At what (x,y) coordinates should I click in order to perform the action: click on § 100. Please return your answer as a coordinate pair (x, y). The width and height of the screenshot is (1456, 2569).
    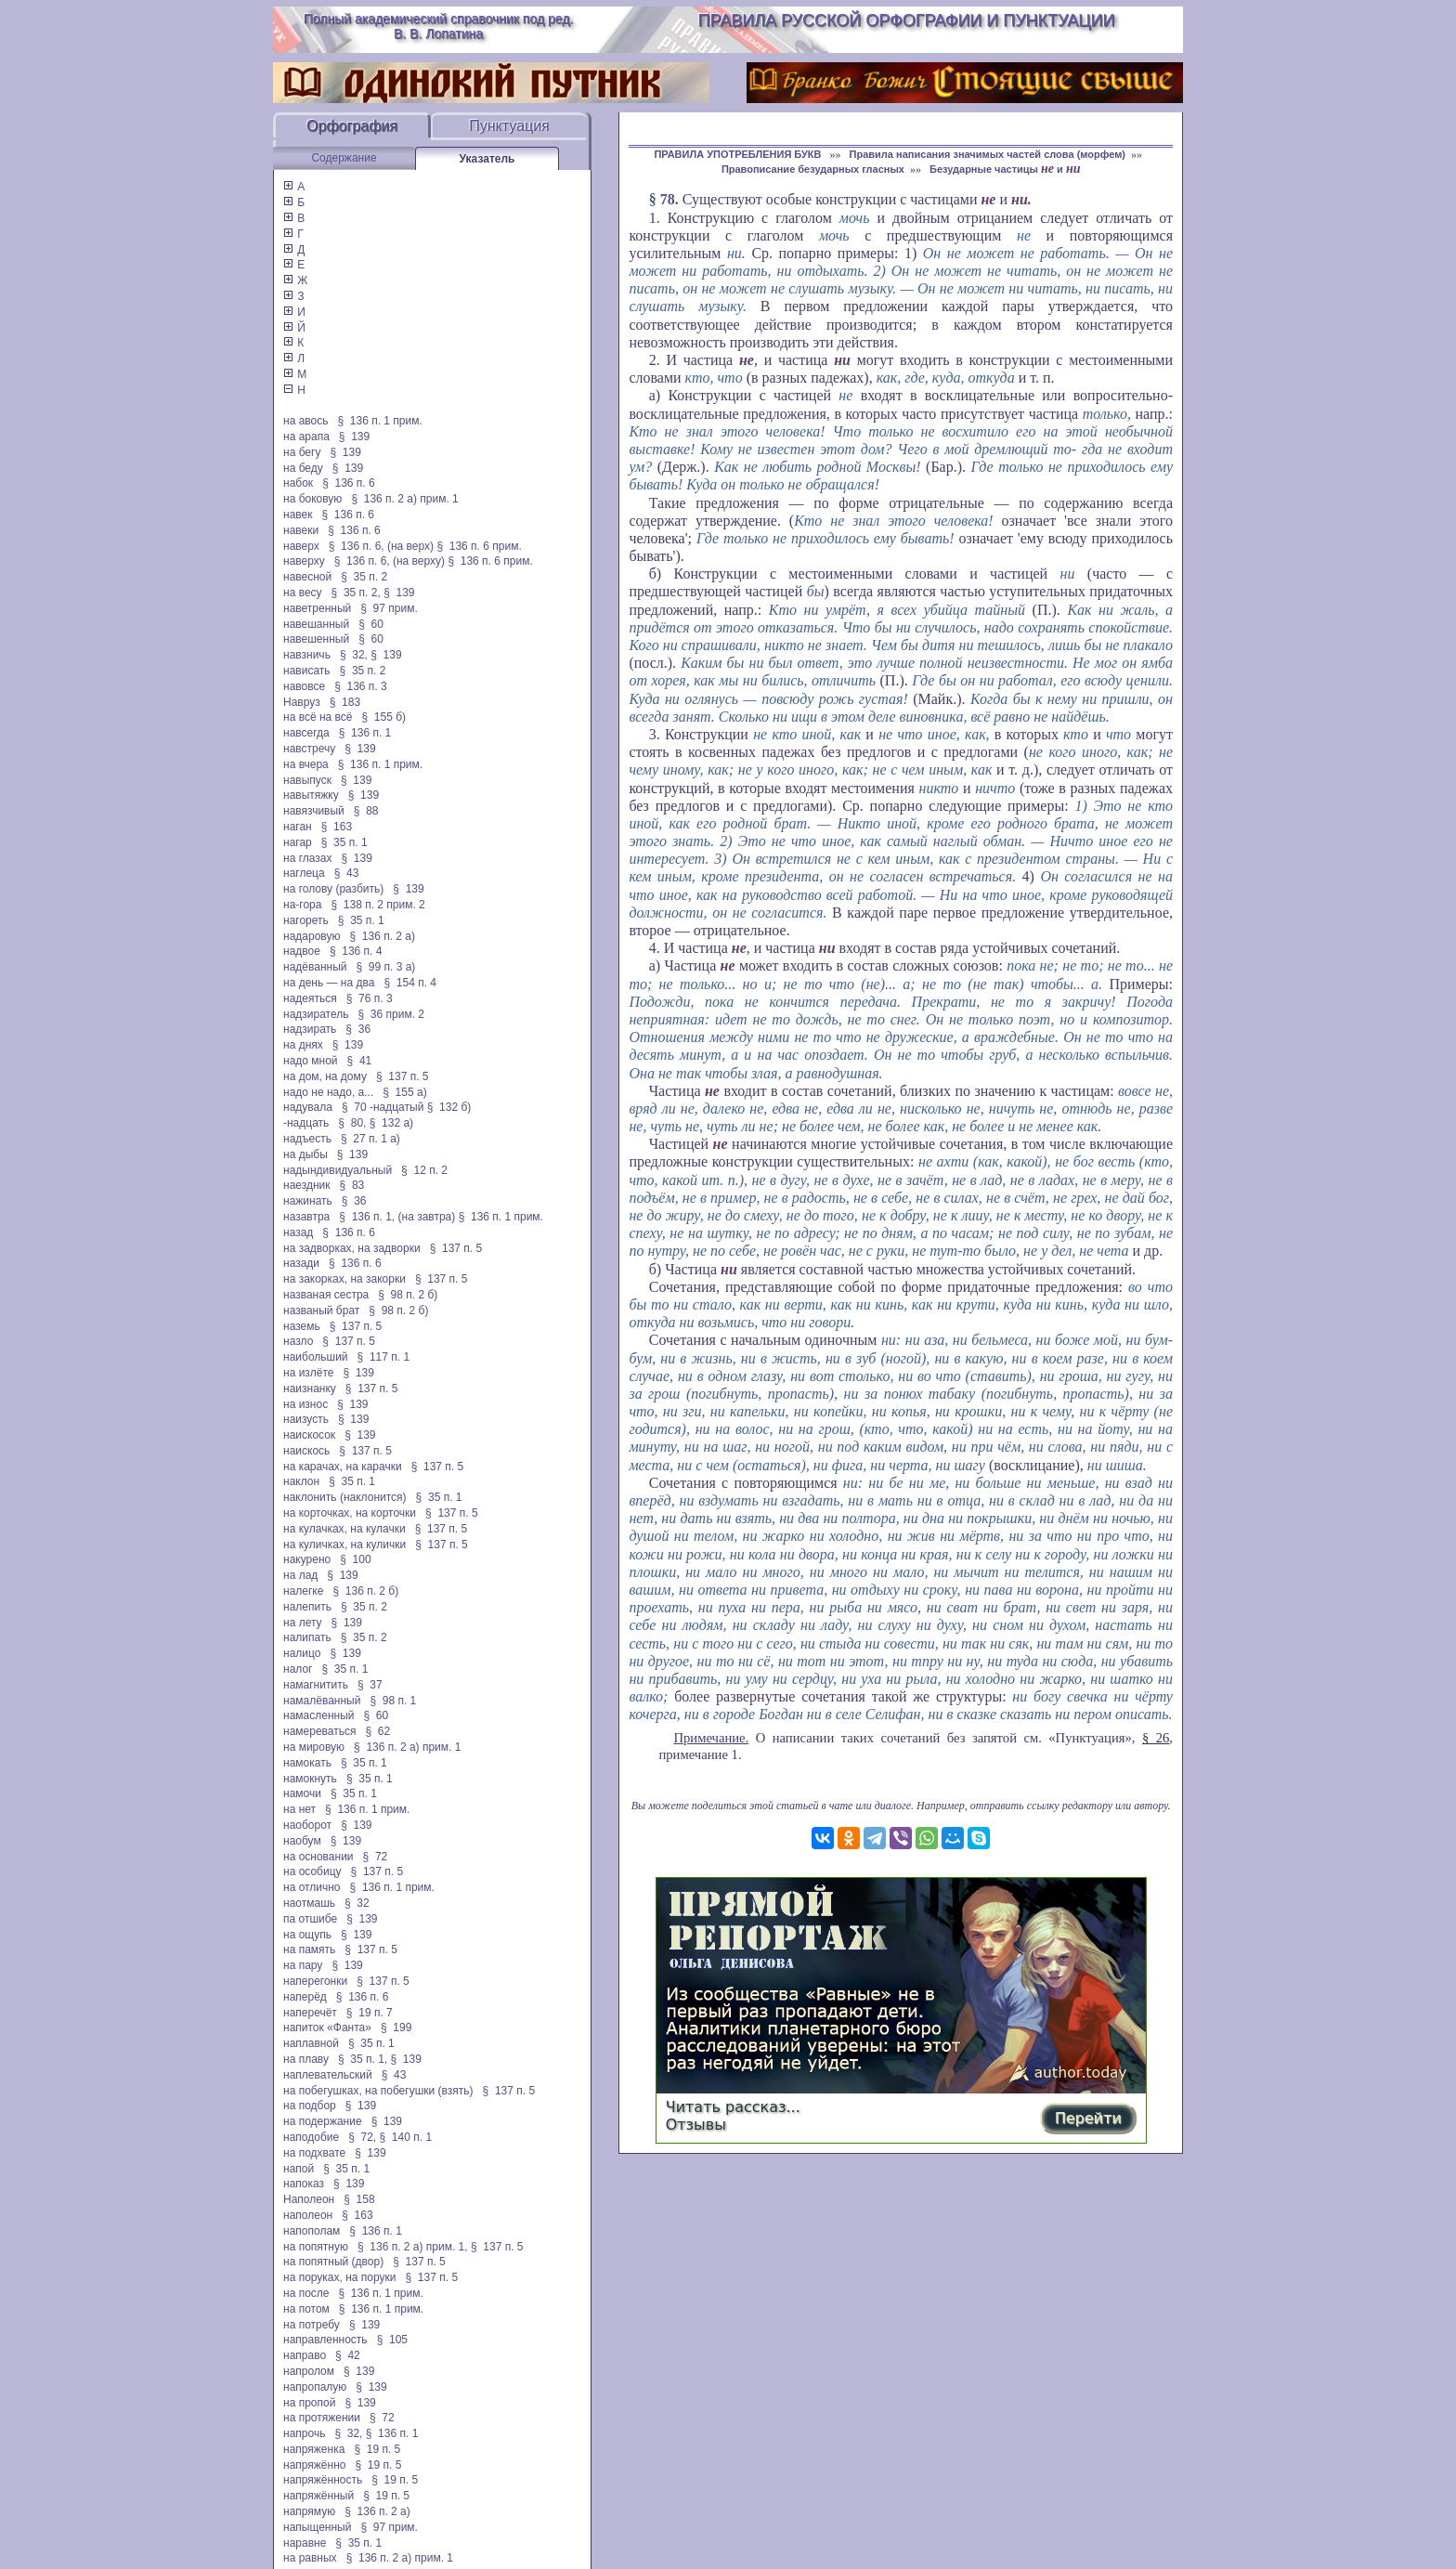
    Looking at the image, I should click on (355, 1559).